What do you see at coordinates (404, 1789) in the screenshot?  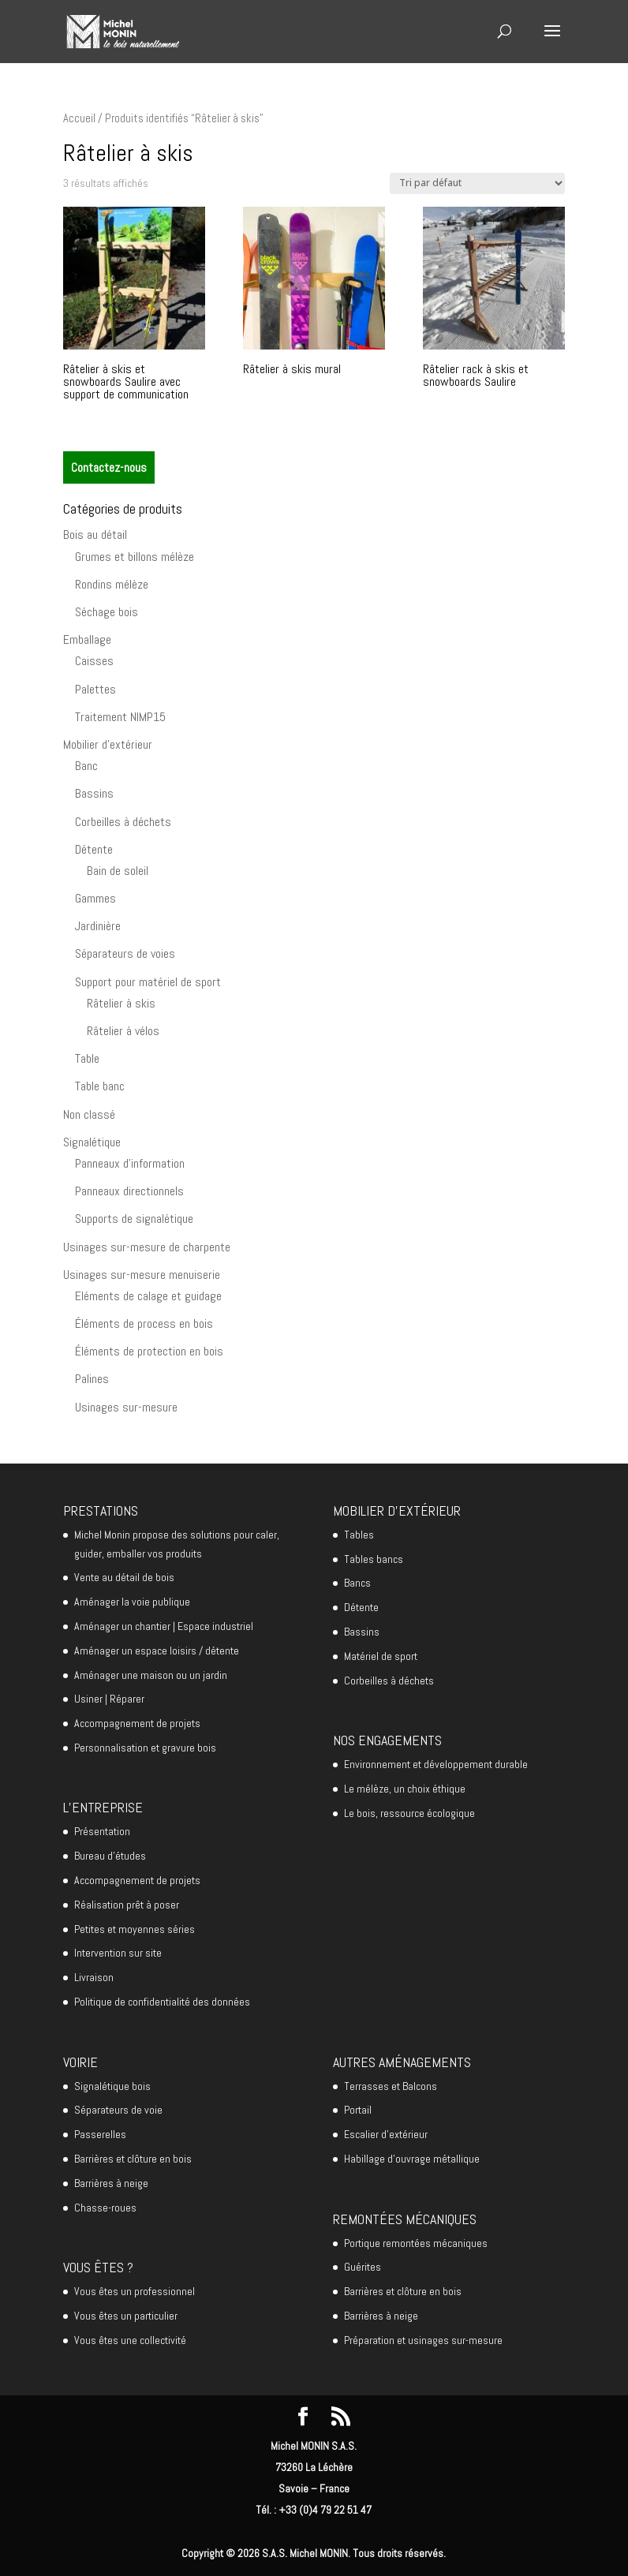 I see `Le mélèze, un choix éthique` at bounding box center [404, 1789].